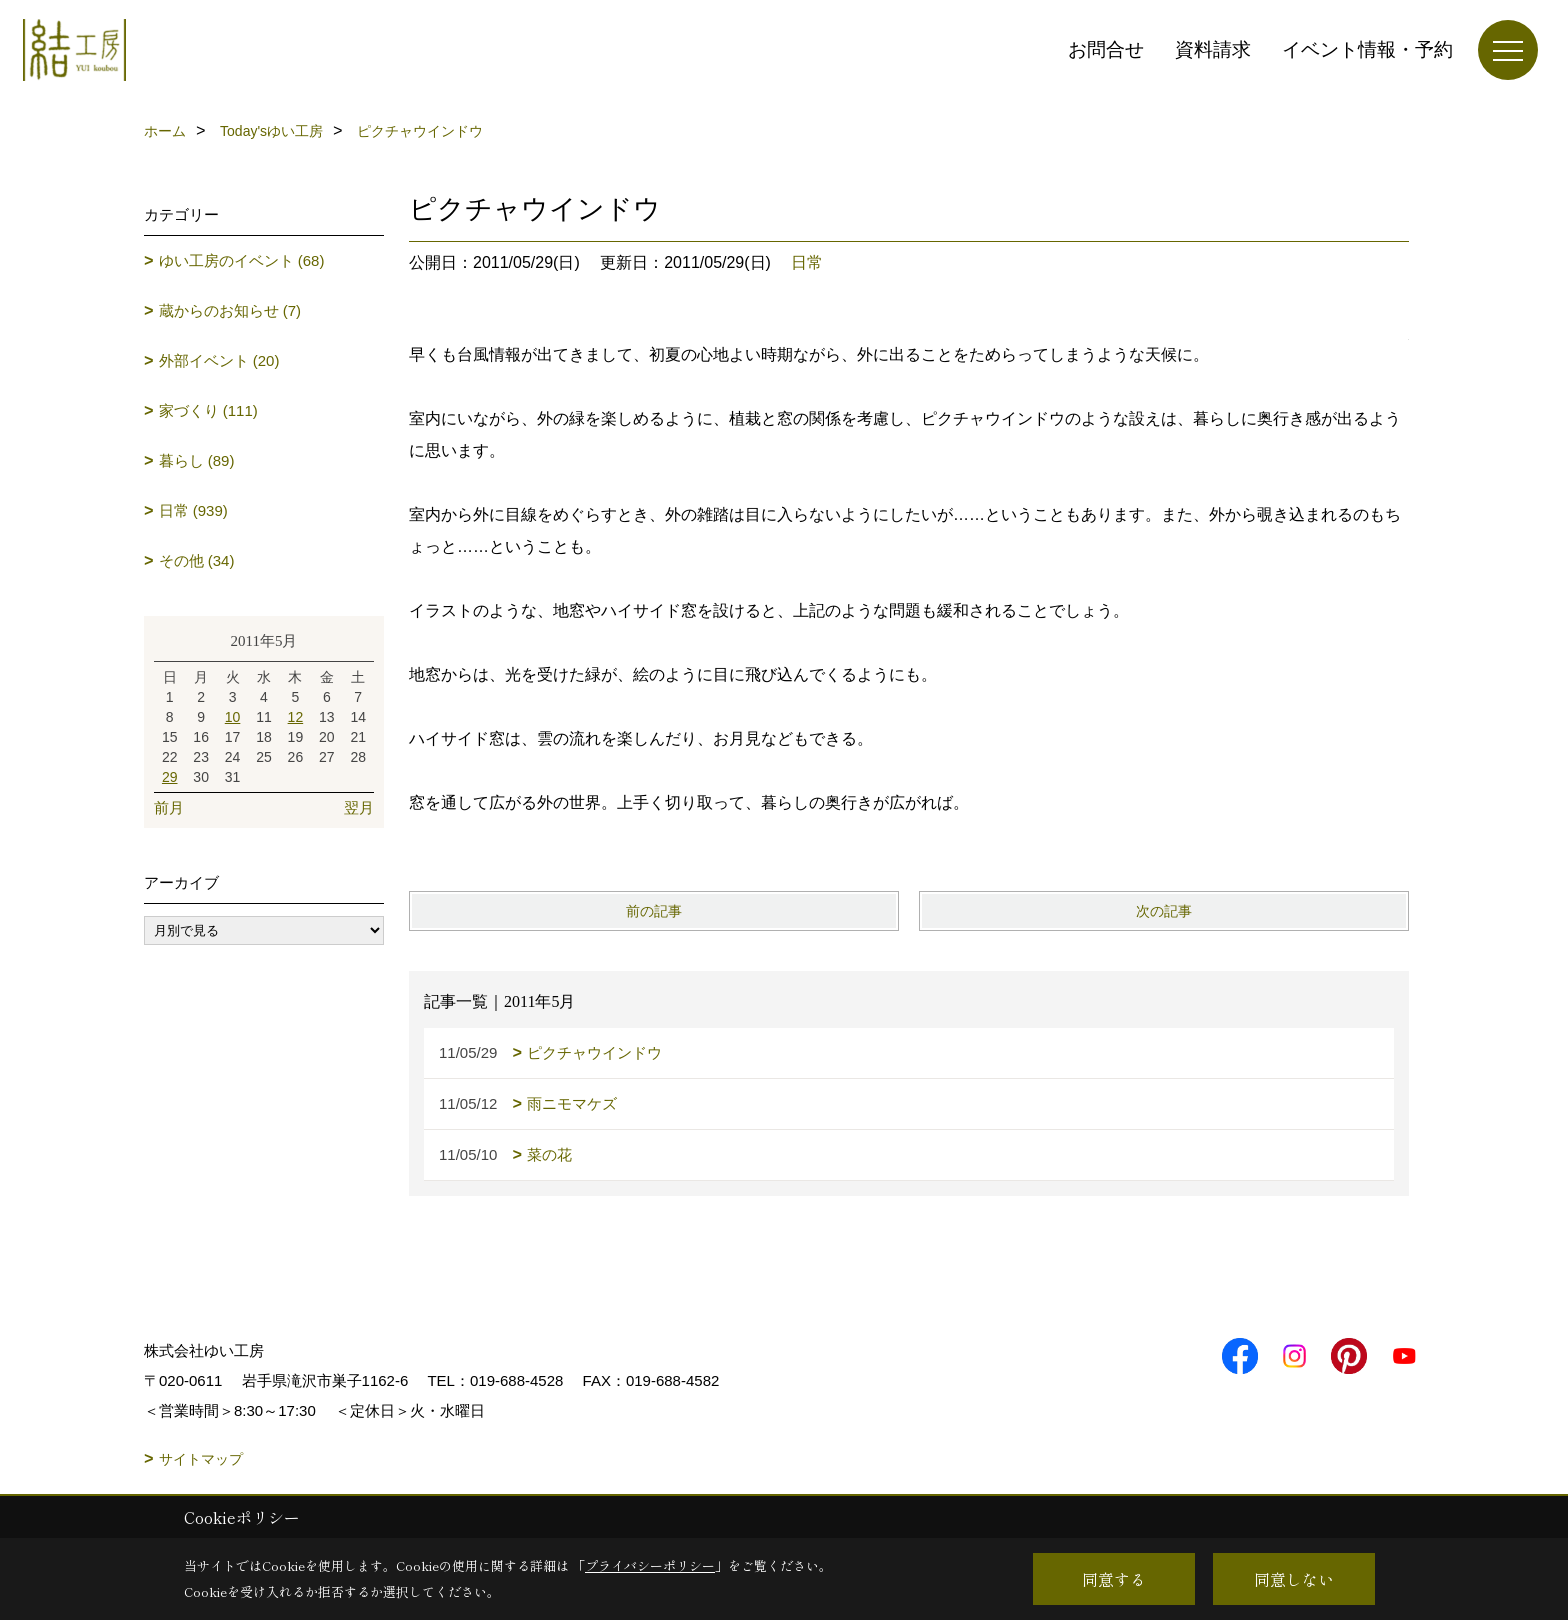 This screenshot has height=1620, width=1568. What do you see at coordinates (233, 717) in the screenshot?
I see `10` at bounding box center [233, 717].